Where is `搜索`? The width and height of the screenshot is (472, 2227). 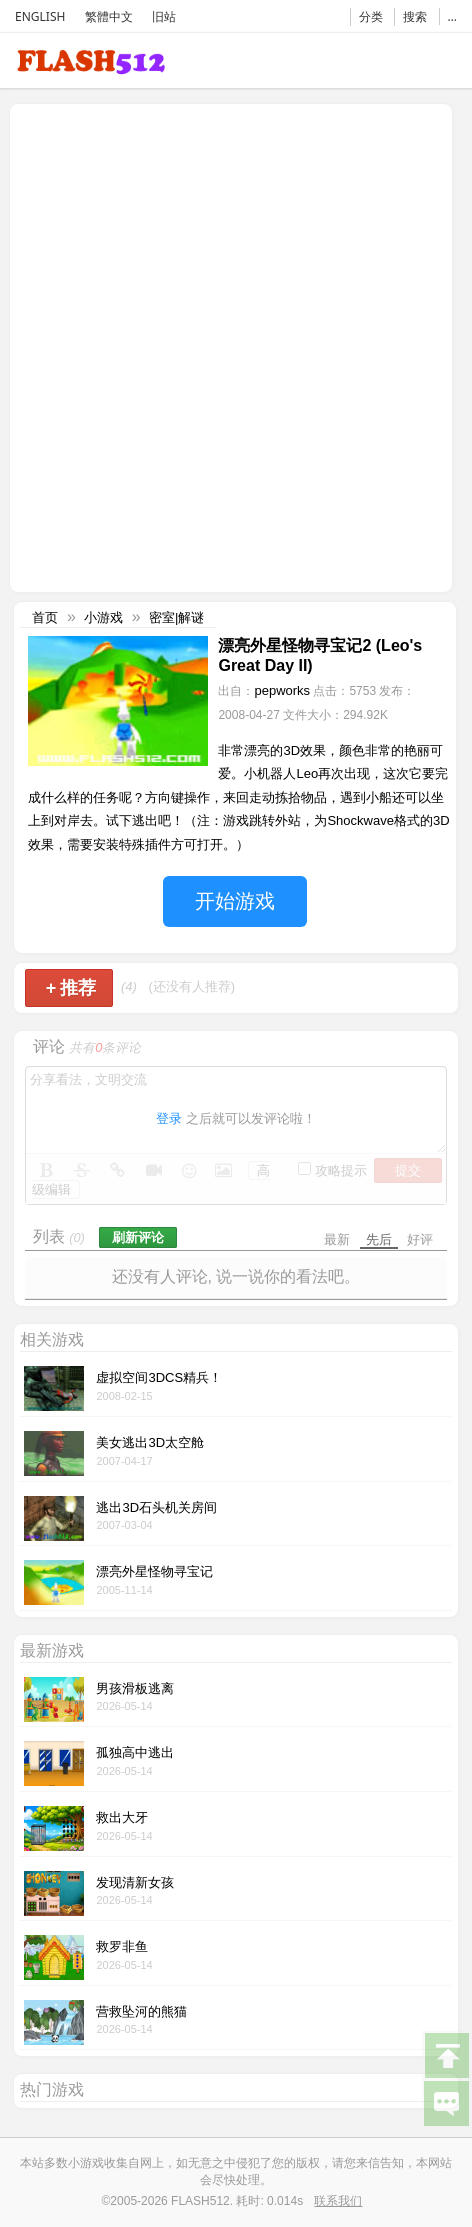 搜索 is located at coordinates (415, 16).